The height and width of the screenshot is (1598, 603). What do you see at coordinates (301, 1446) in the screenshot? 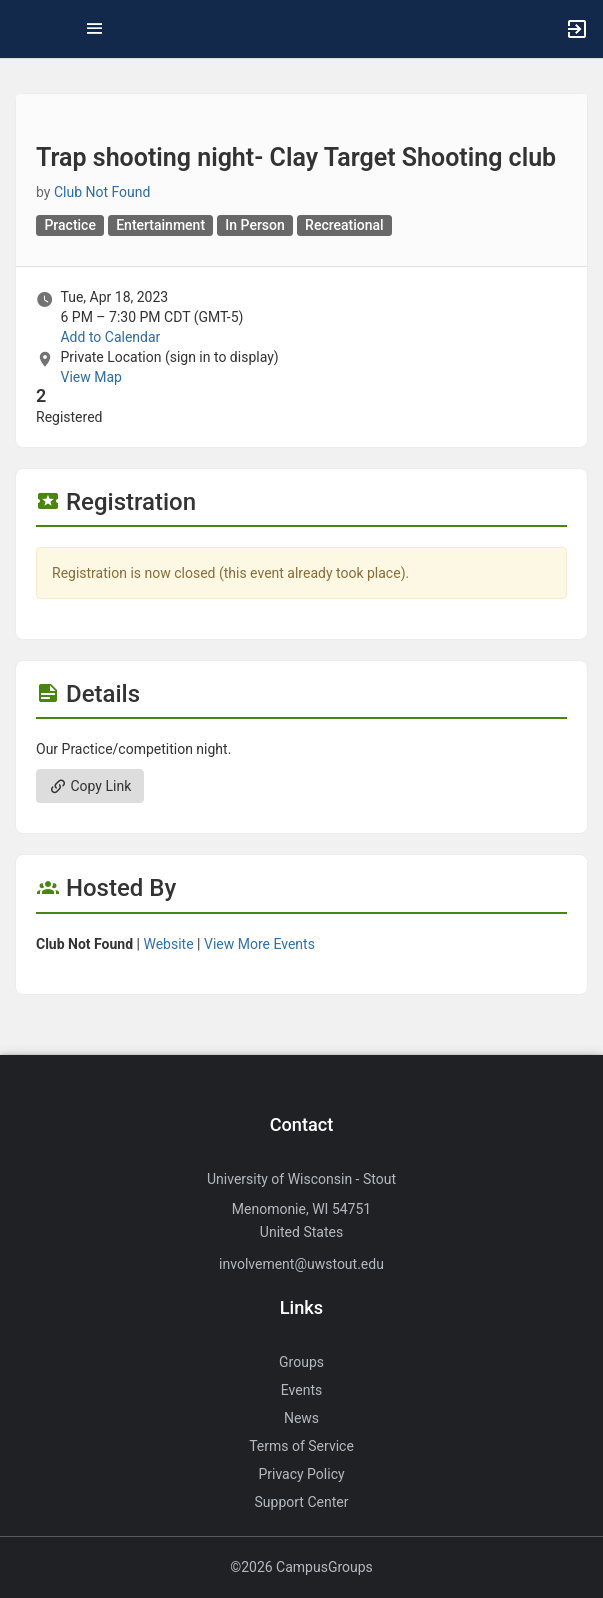
I see `Terms of Service` at bounding box center [301, 1446].